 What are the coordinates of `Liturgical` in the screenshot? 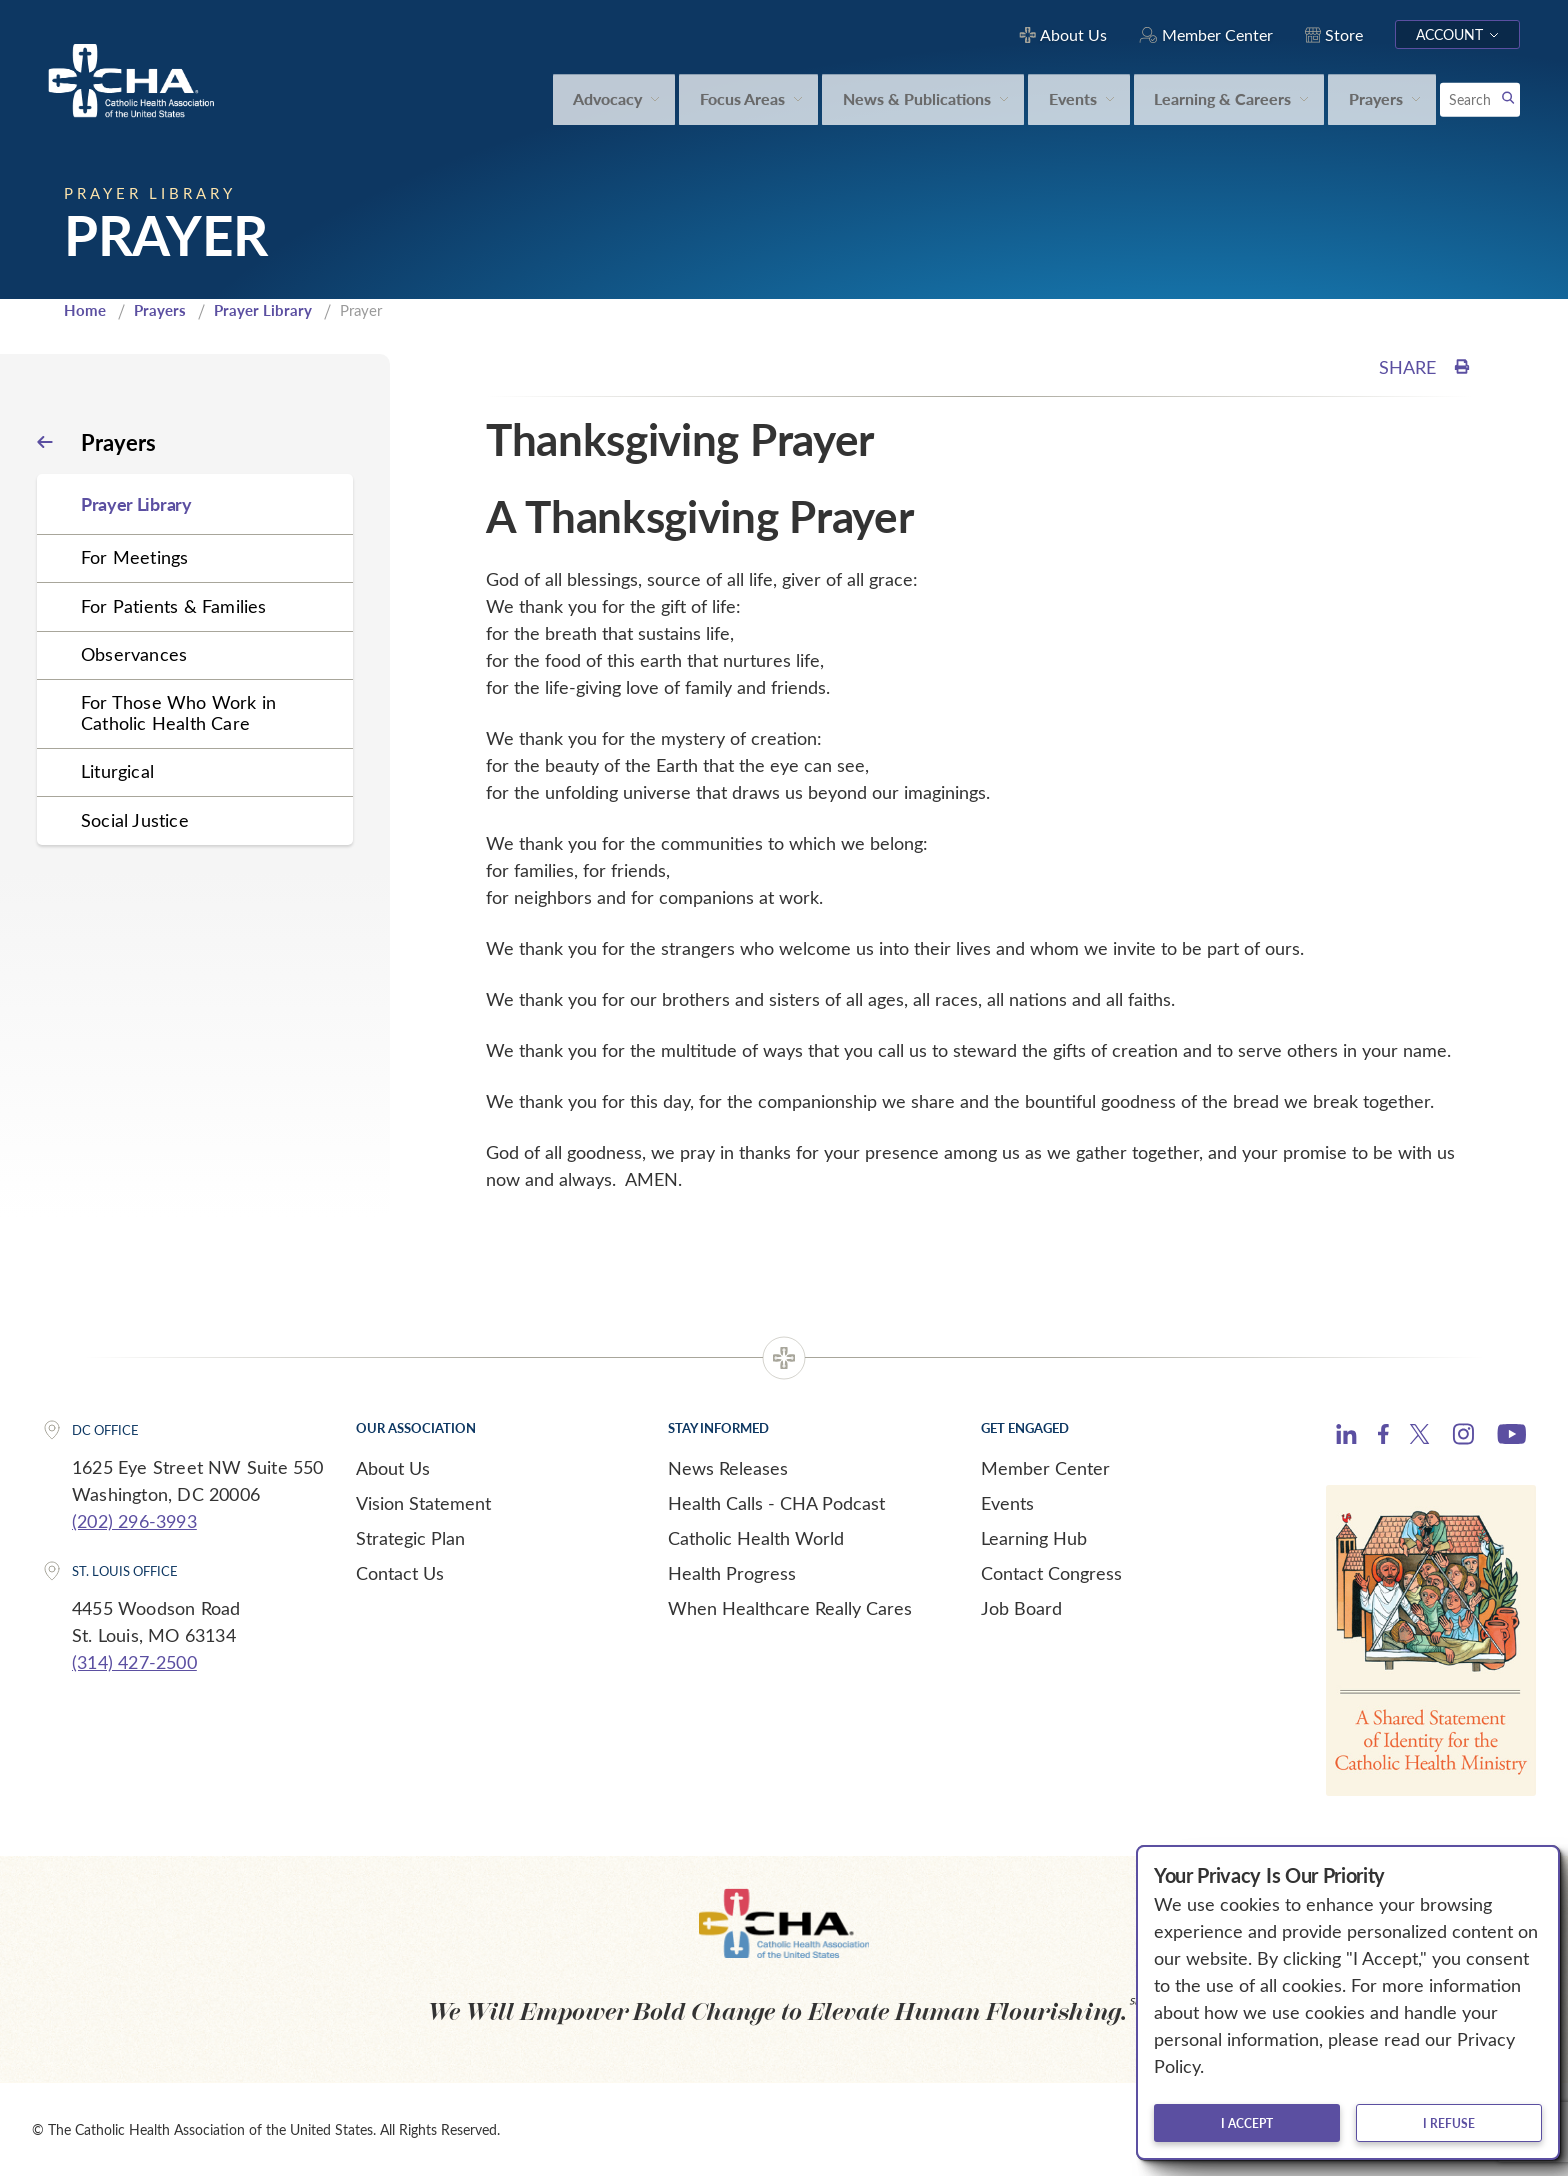 It's located at (117, 771).